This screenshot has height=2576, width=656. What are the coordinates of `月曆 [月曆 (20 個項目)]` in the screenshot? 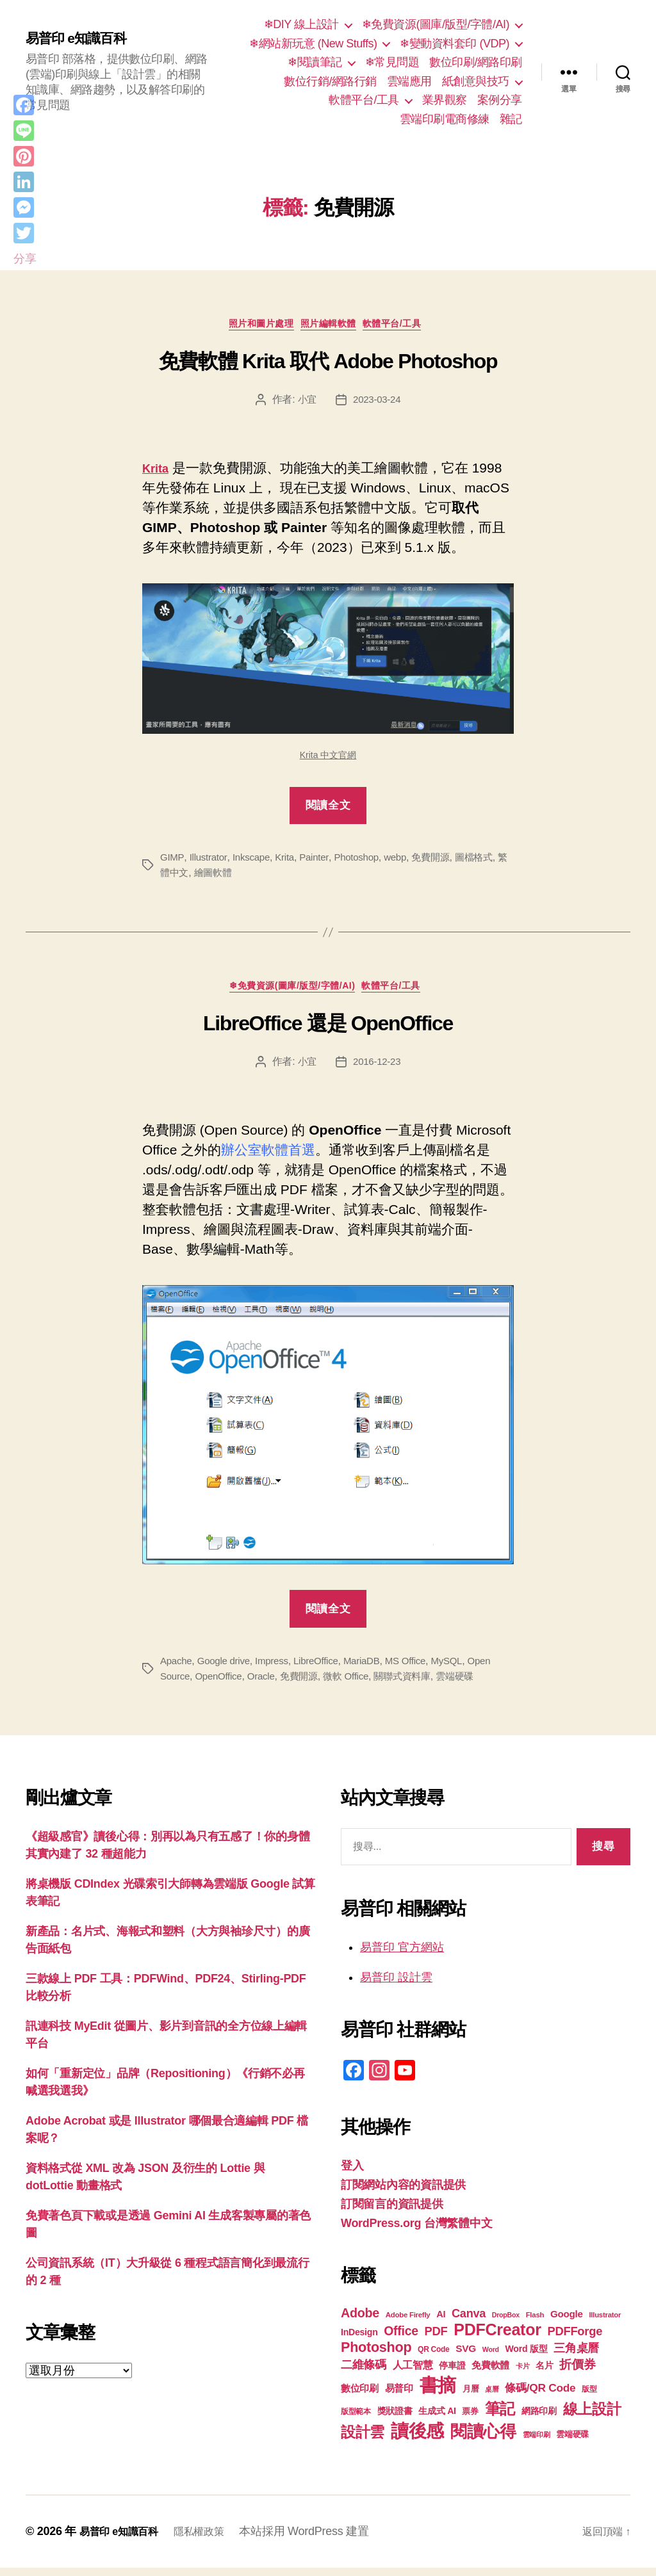 It's located at (471, 2397).